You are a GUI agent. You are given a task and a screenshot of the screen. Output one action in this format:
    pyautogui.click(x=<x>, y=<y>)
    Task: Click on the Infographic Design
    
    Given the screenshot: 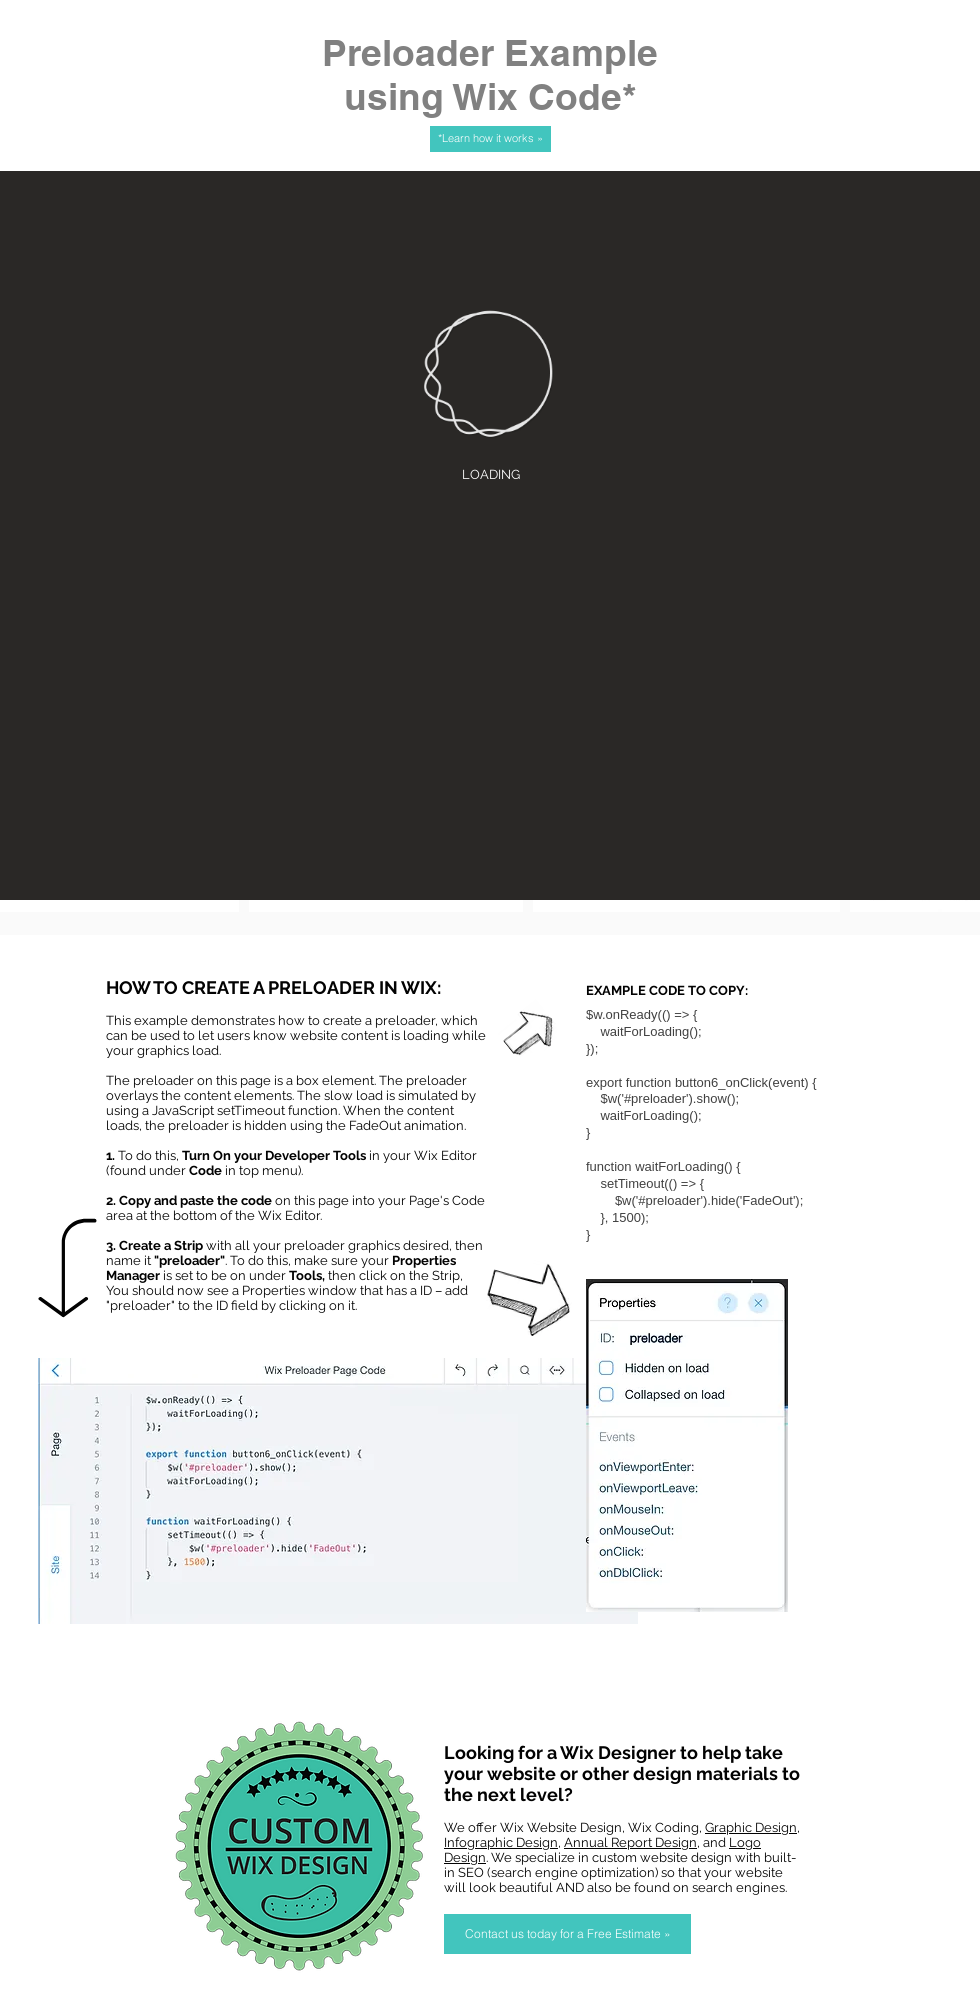 What is the action you would take?
    pyautogui.click(x=501, y=1842)
    